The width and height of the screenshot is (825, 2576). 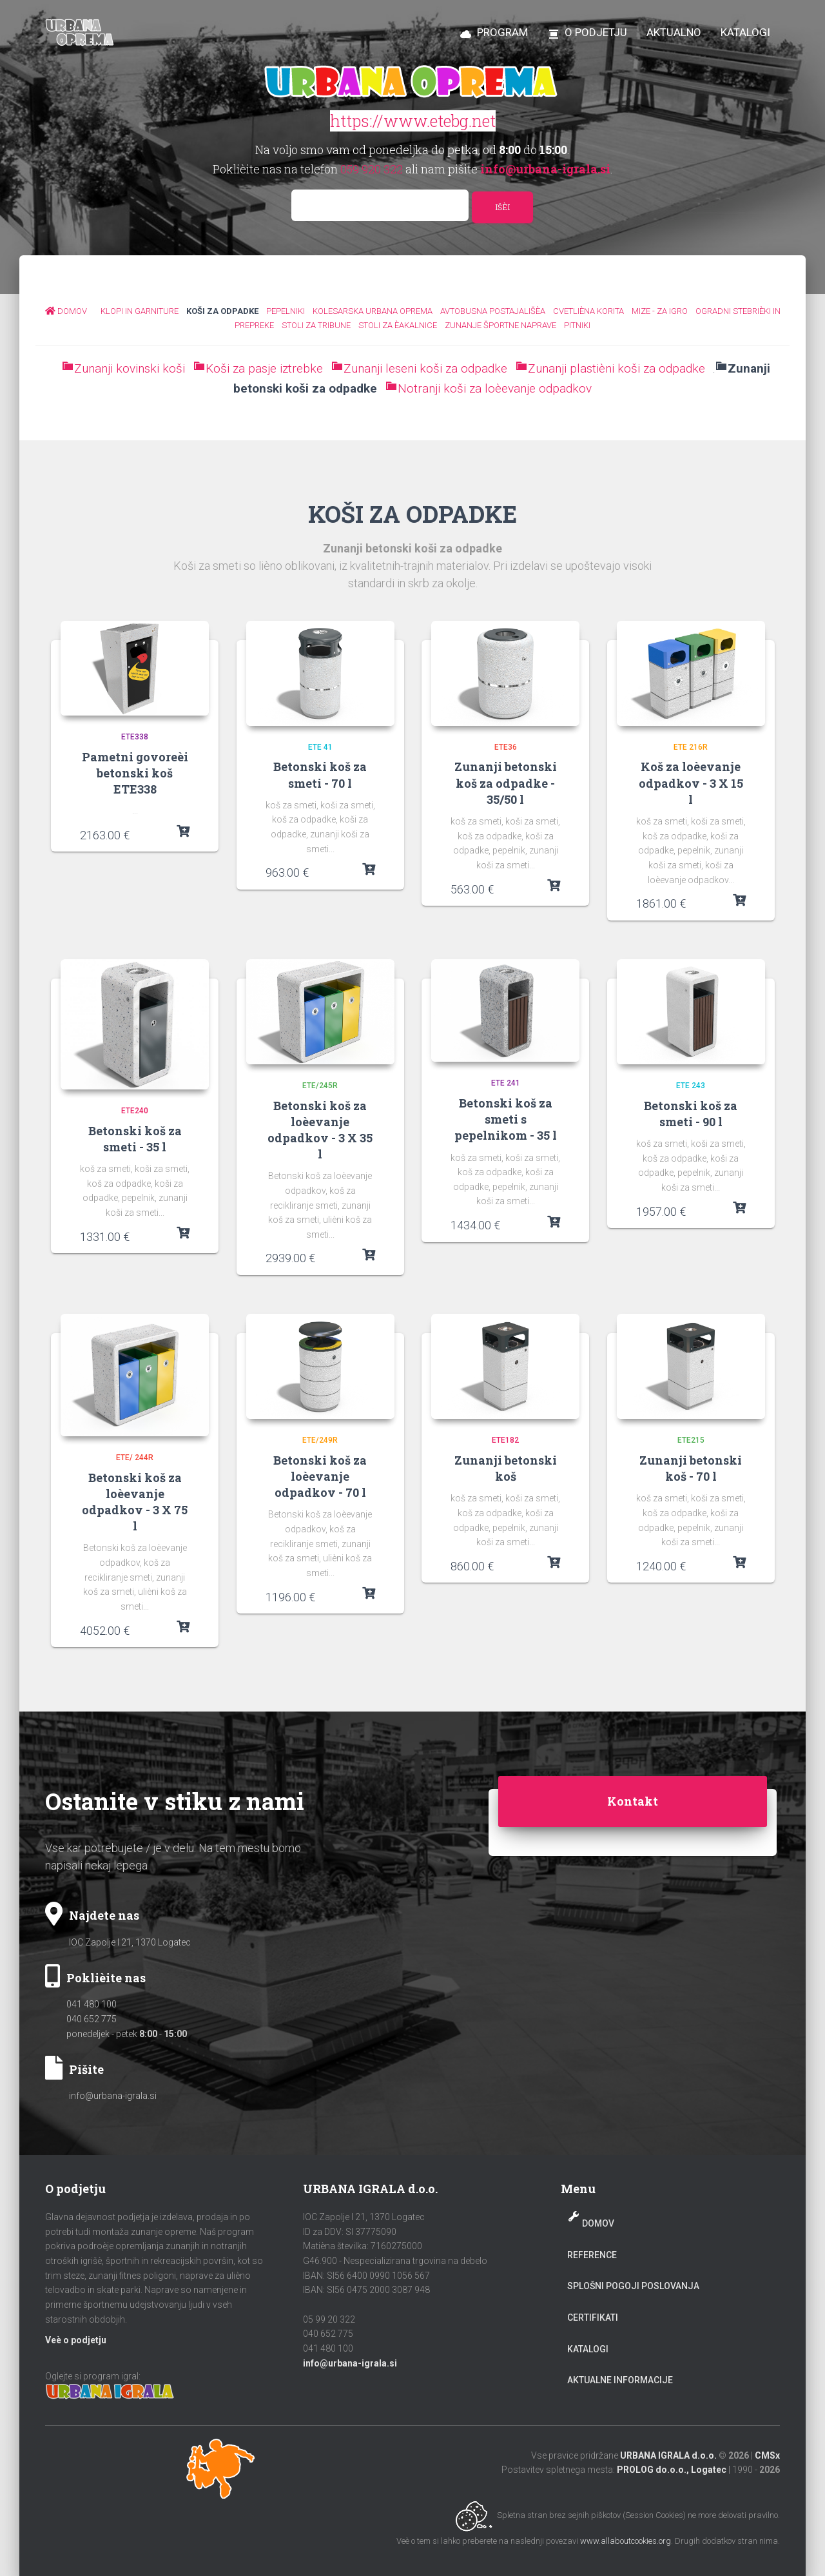 What do you see at coordinates (320, 1130) in the screenshot?
I see `Betonski koš za loèevanje odpadkov - 3 X 35 l` at bounding box center [320, 1130].